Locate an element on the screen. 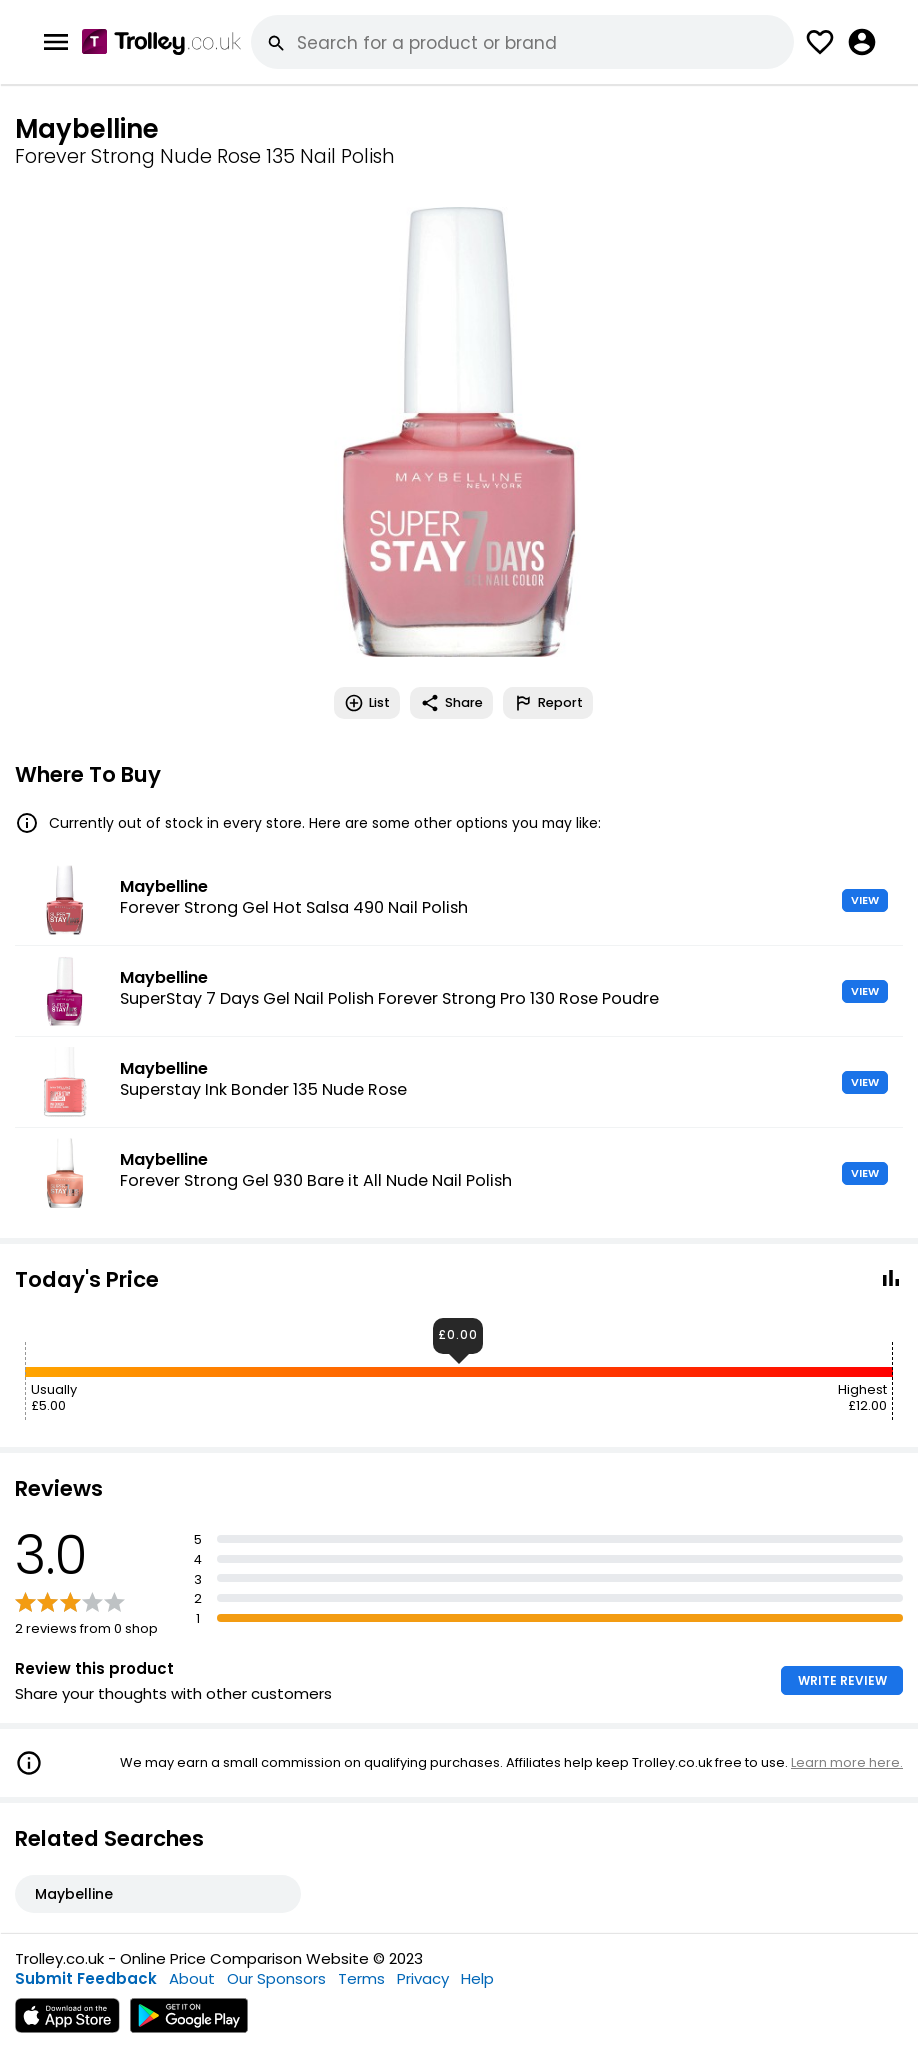 This screenshot has width=918, height=2053. List is located at coordinates (367, 703).